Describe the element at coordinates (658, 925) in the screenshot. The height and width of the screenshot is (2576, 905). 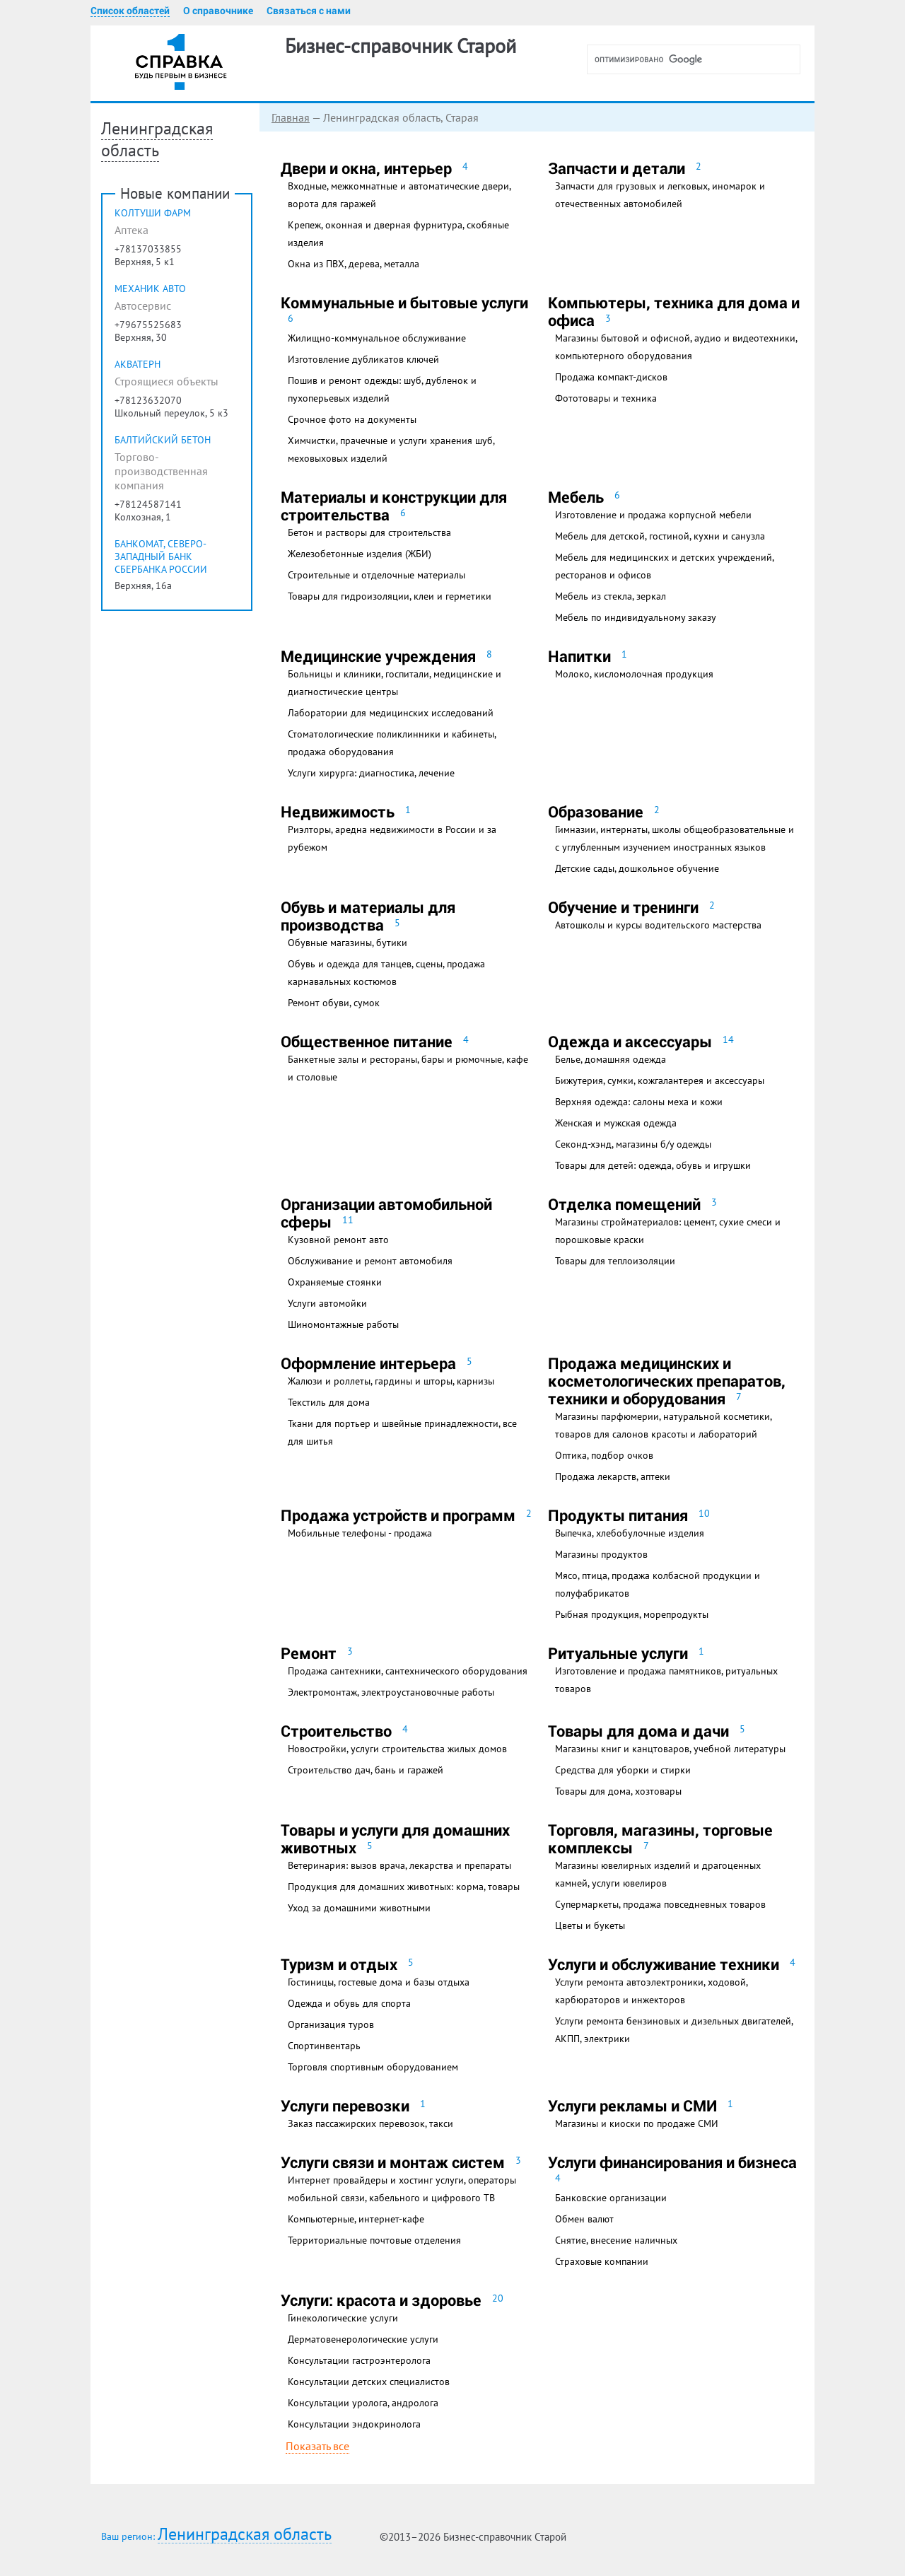
I see `Автошколы и курсы водительского мастерства` at that location.